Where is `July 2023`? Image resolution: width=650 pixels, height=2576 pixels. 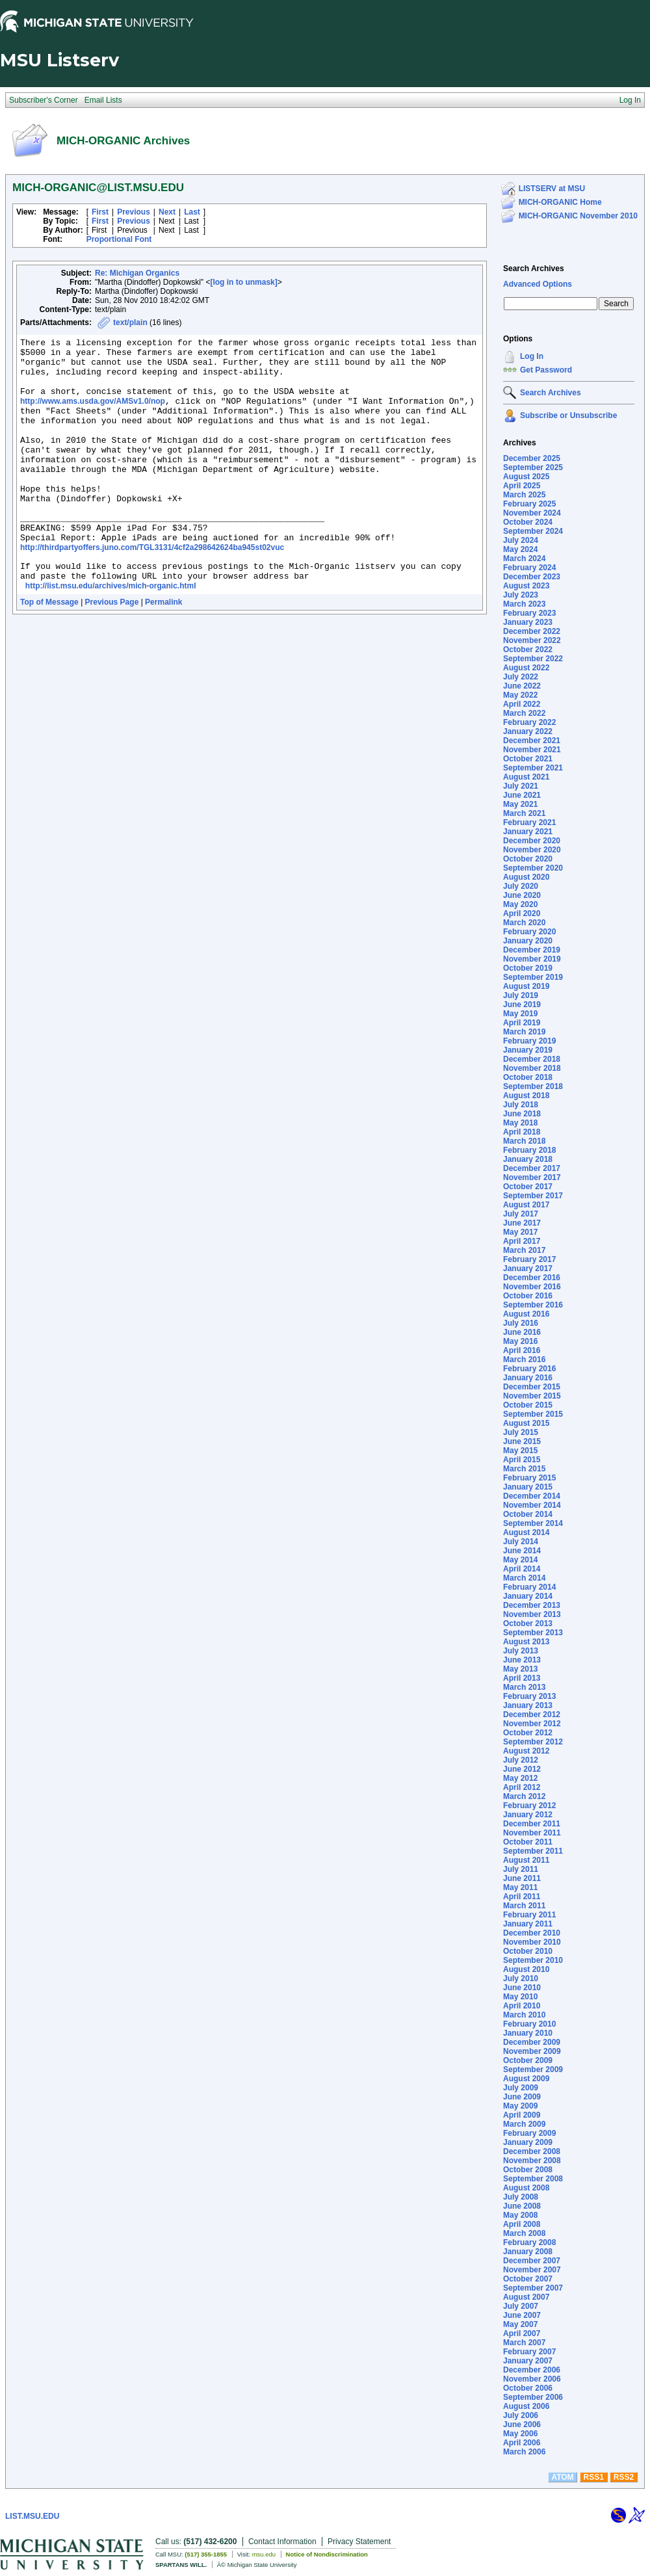 July 2023 is located at coordinates (520, 594).